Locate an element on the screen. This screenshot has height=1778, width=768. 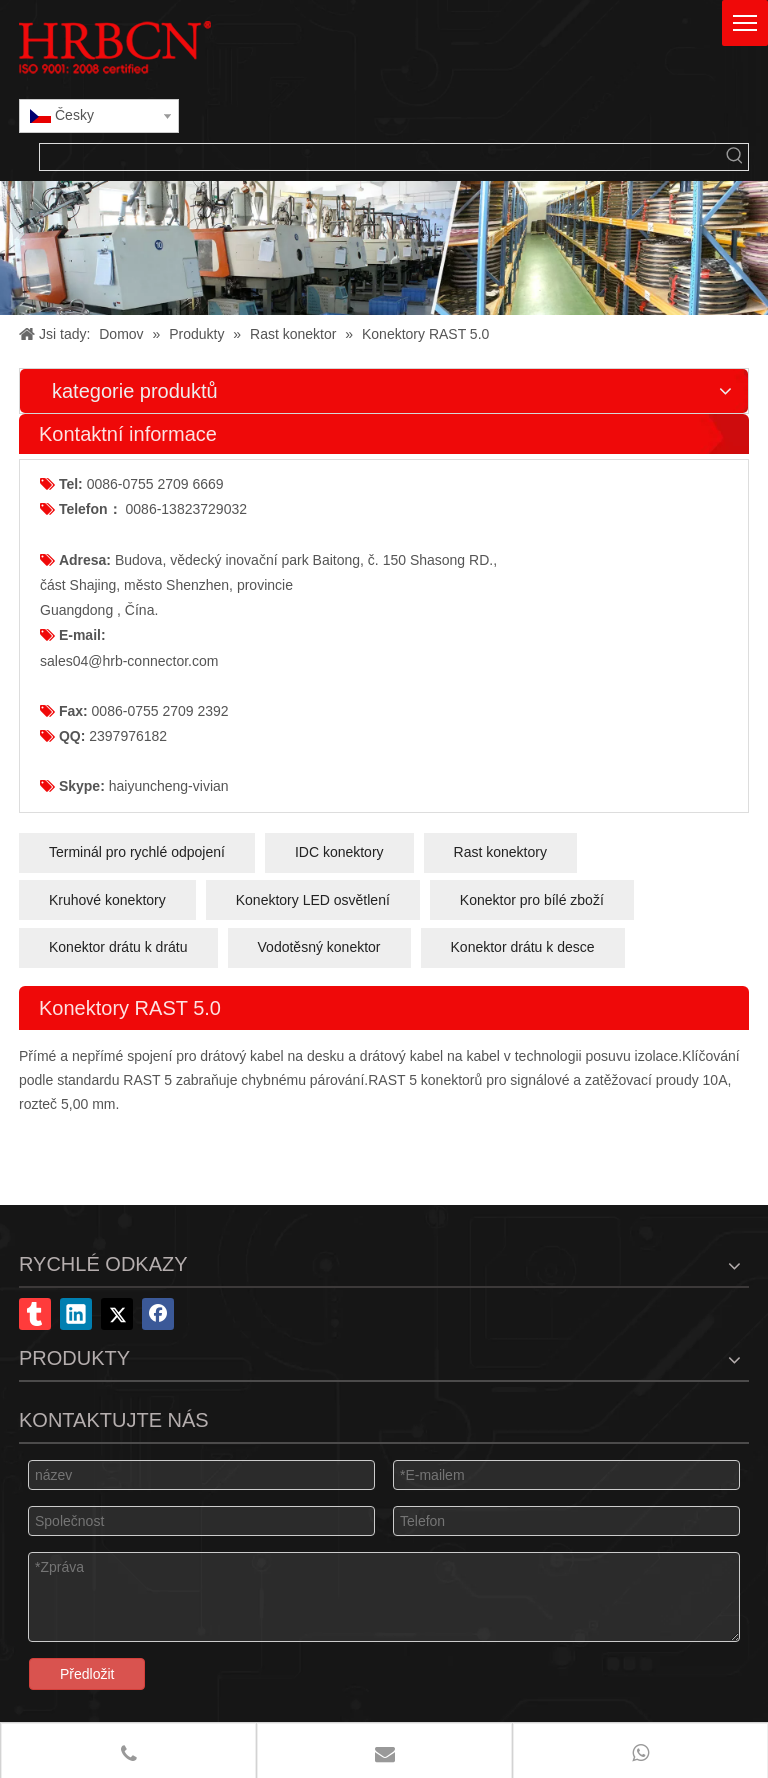
Rast konektory is located at coordinates (500, 852).